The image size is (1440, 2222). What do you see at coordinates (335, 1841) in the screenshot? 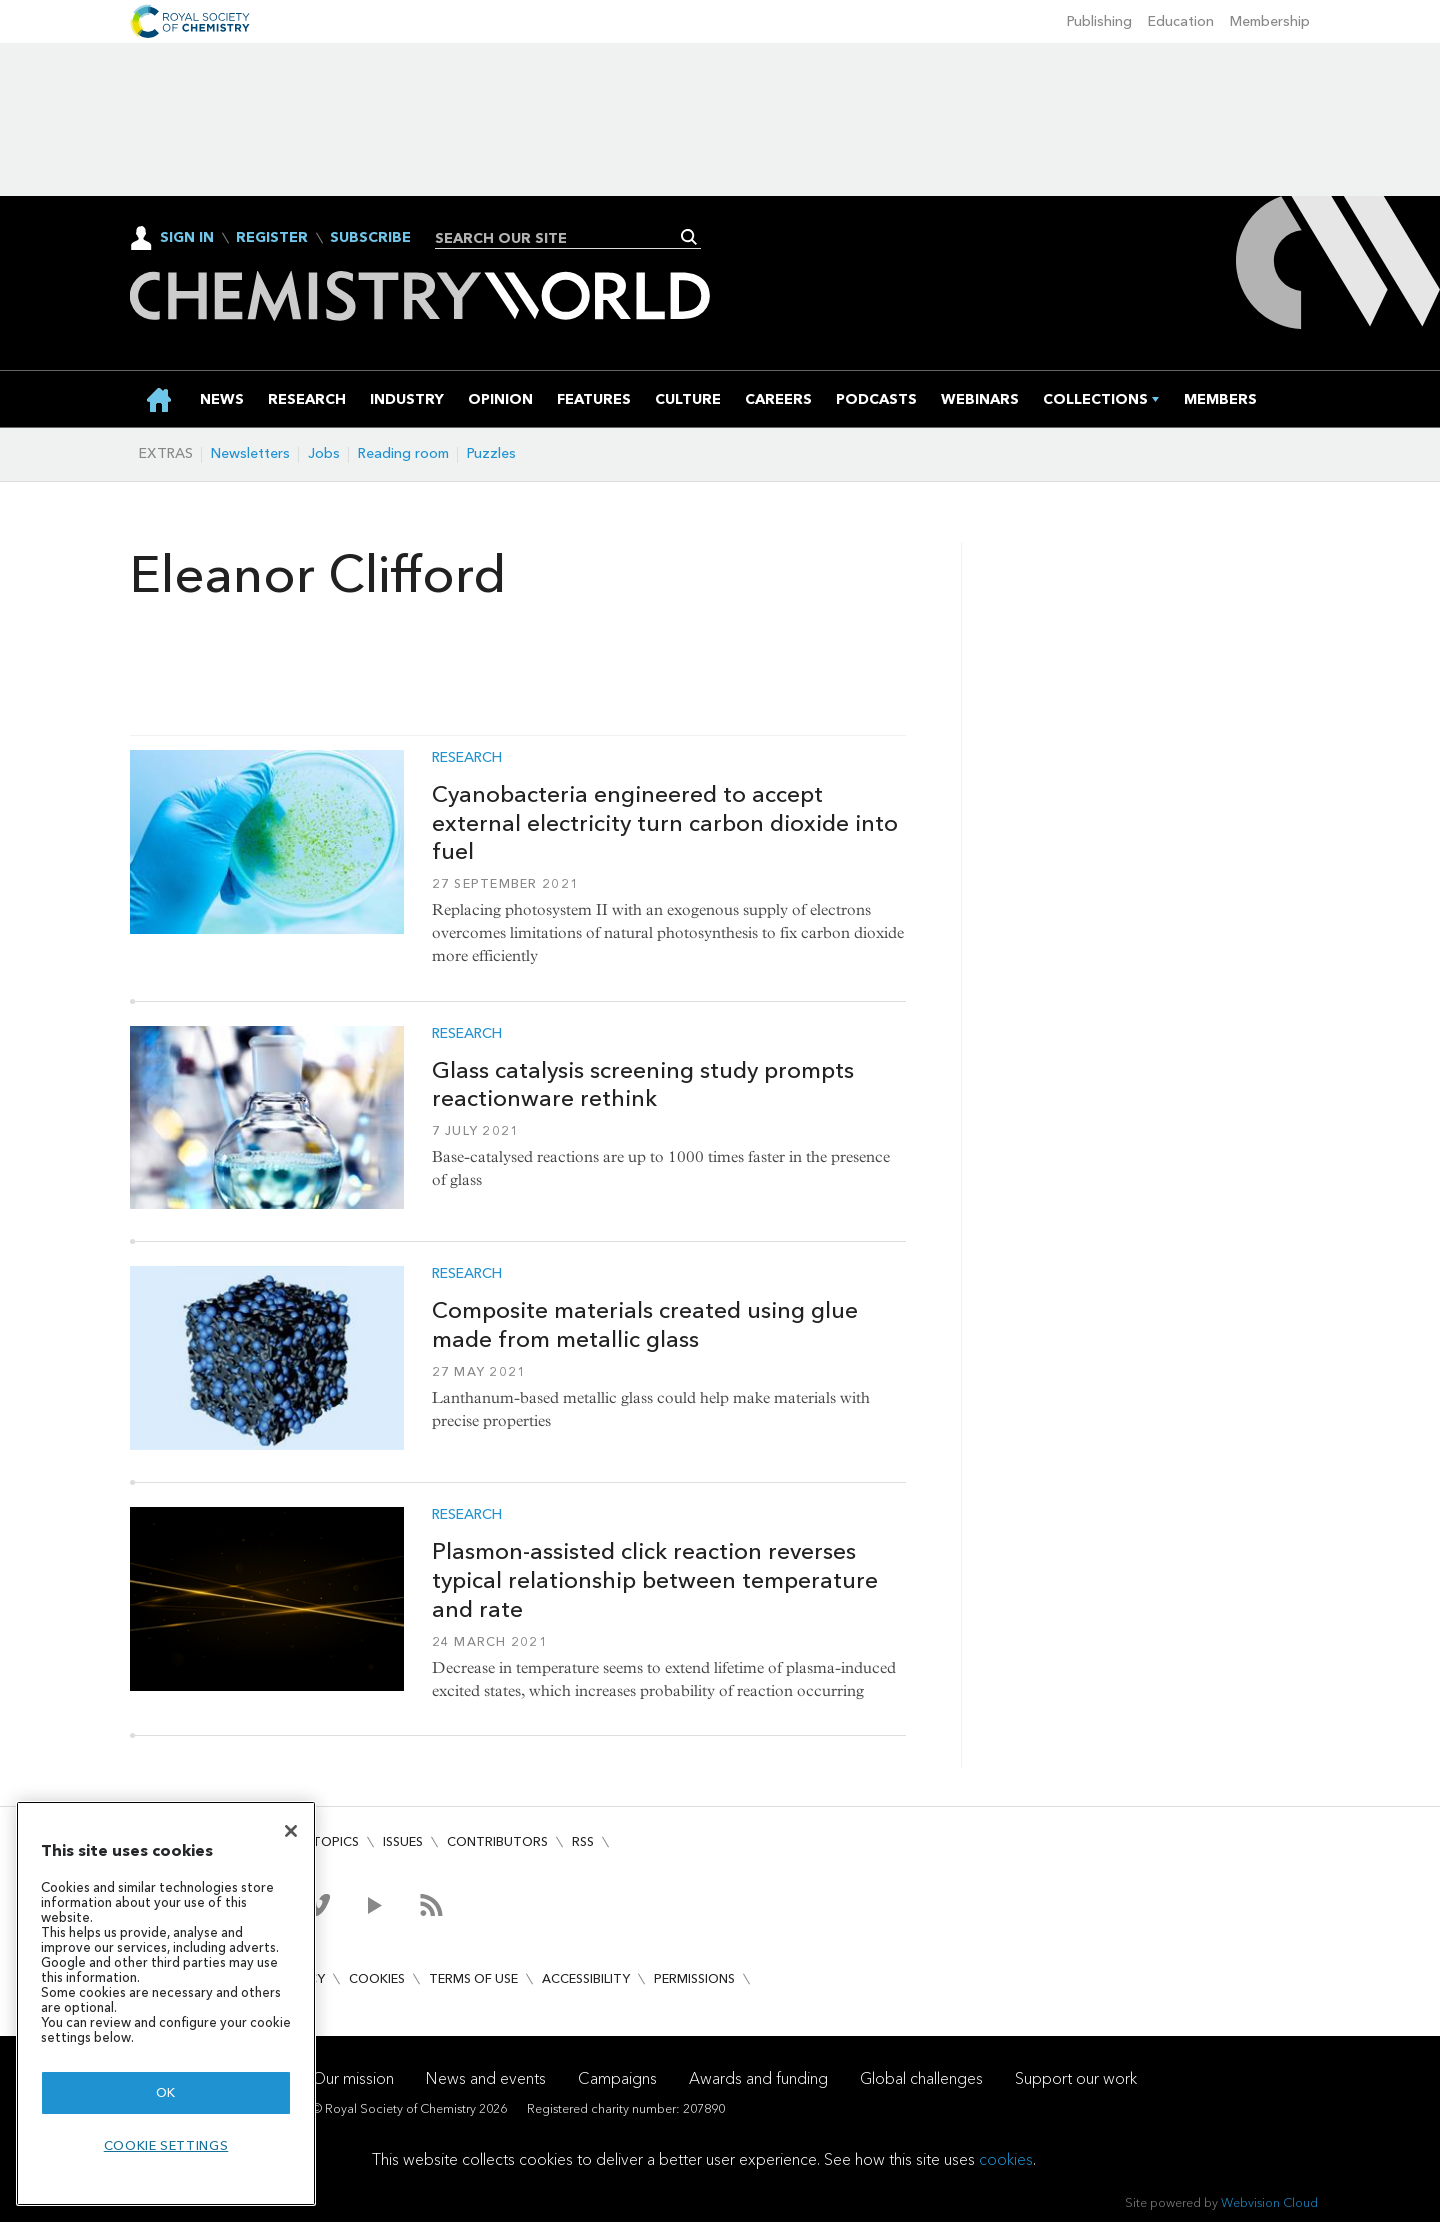
I see `Topics` at bounding box center [335, 1841].